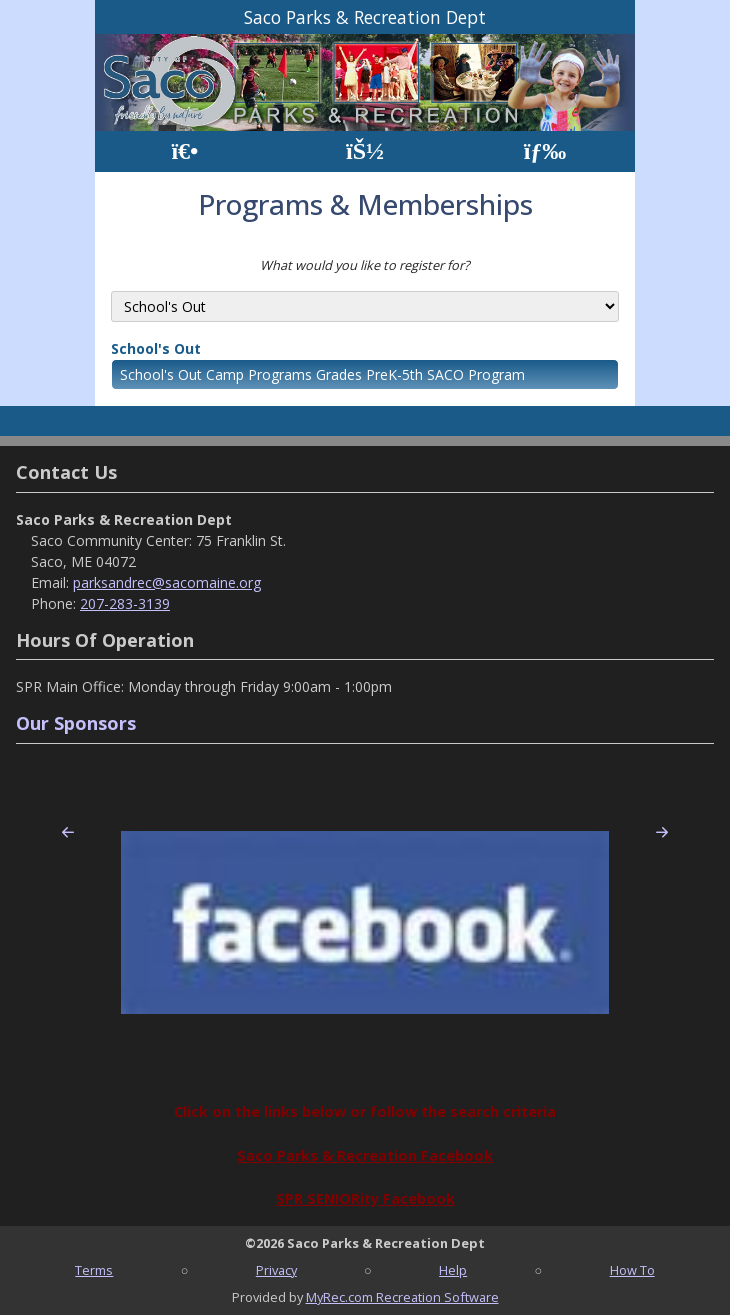 The height and width of the screenshot is (1315, 730). What do you see at coordinates (94, 1270) in the screenshot?
I see `Terms` at bounding box center [94, 1270].